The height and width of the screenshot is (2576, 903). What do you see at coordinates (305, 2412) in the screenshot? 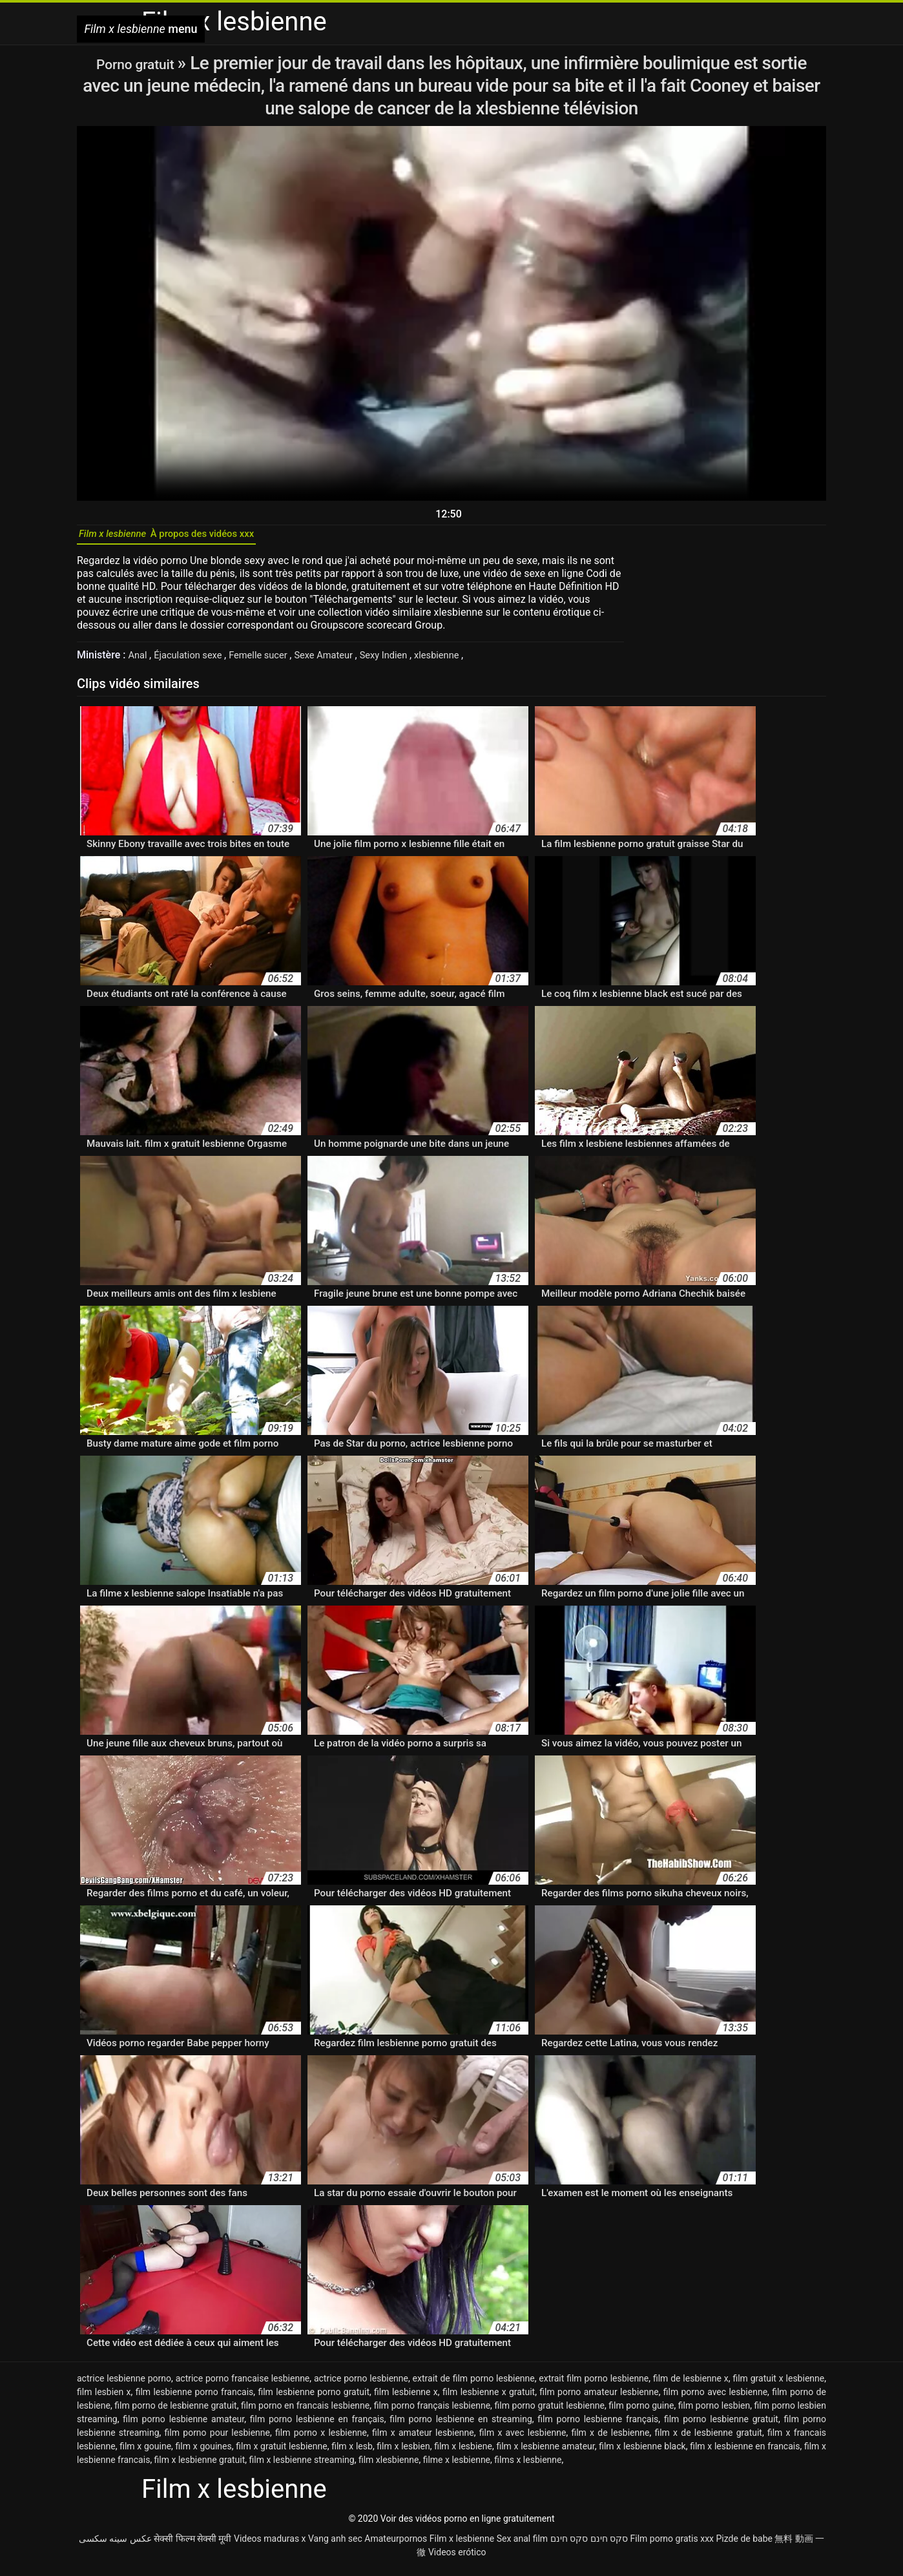
I see `film porno en francais lesbienne` at bounding box center [305, 2412].